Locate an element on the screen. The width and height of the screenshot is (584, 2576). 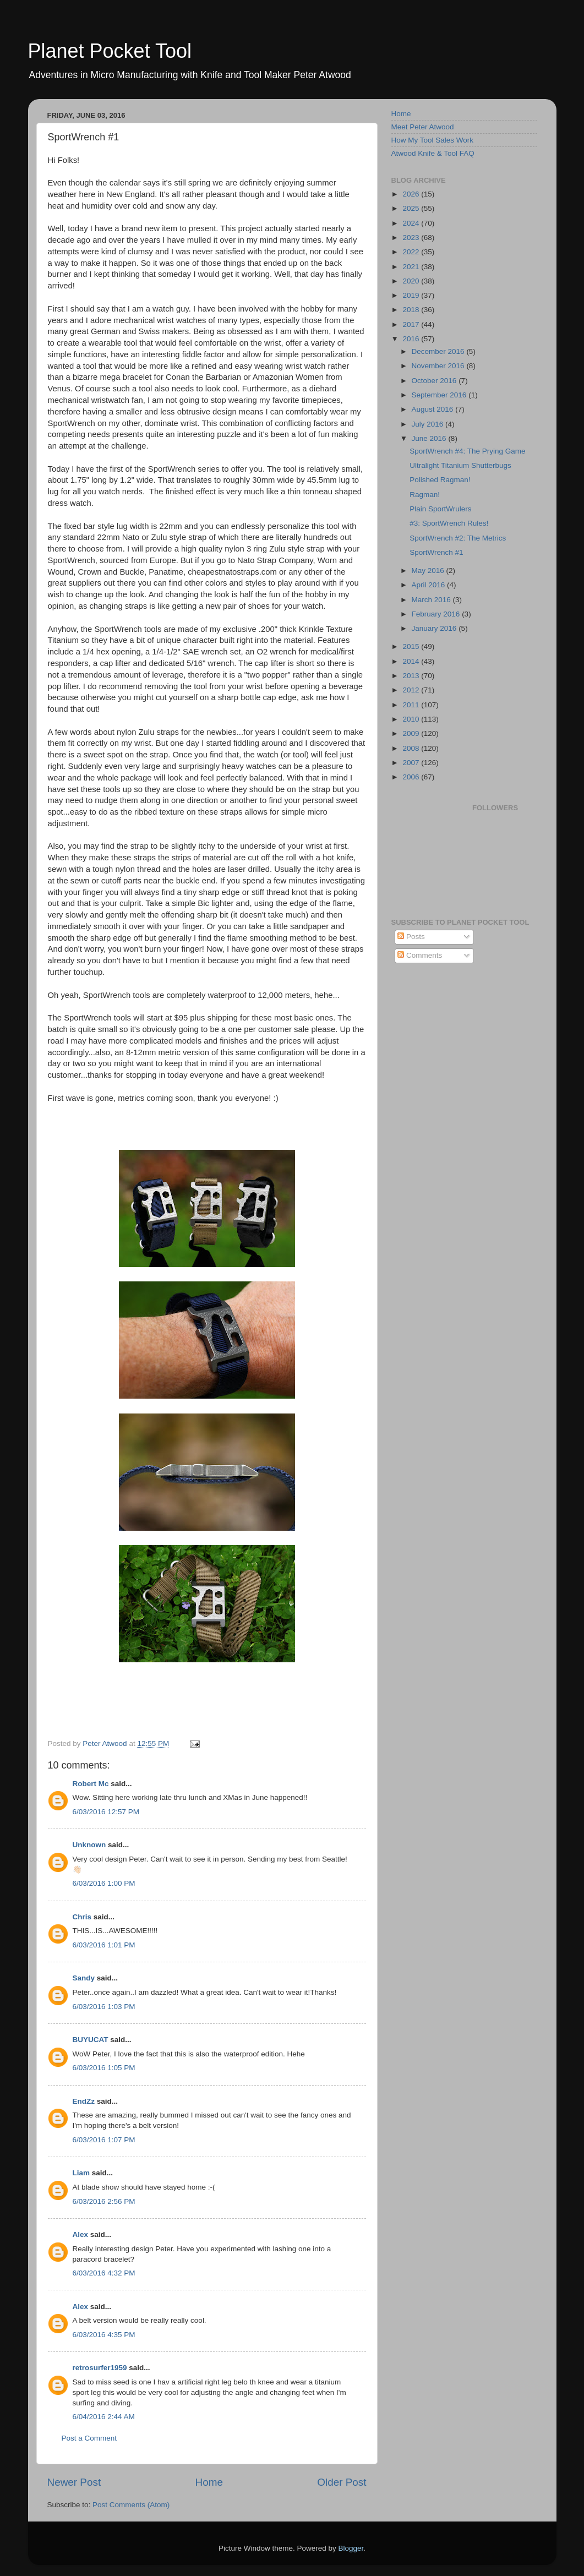
2006 is located at coordinates (411, 777).